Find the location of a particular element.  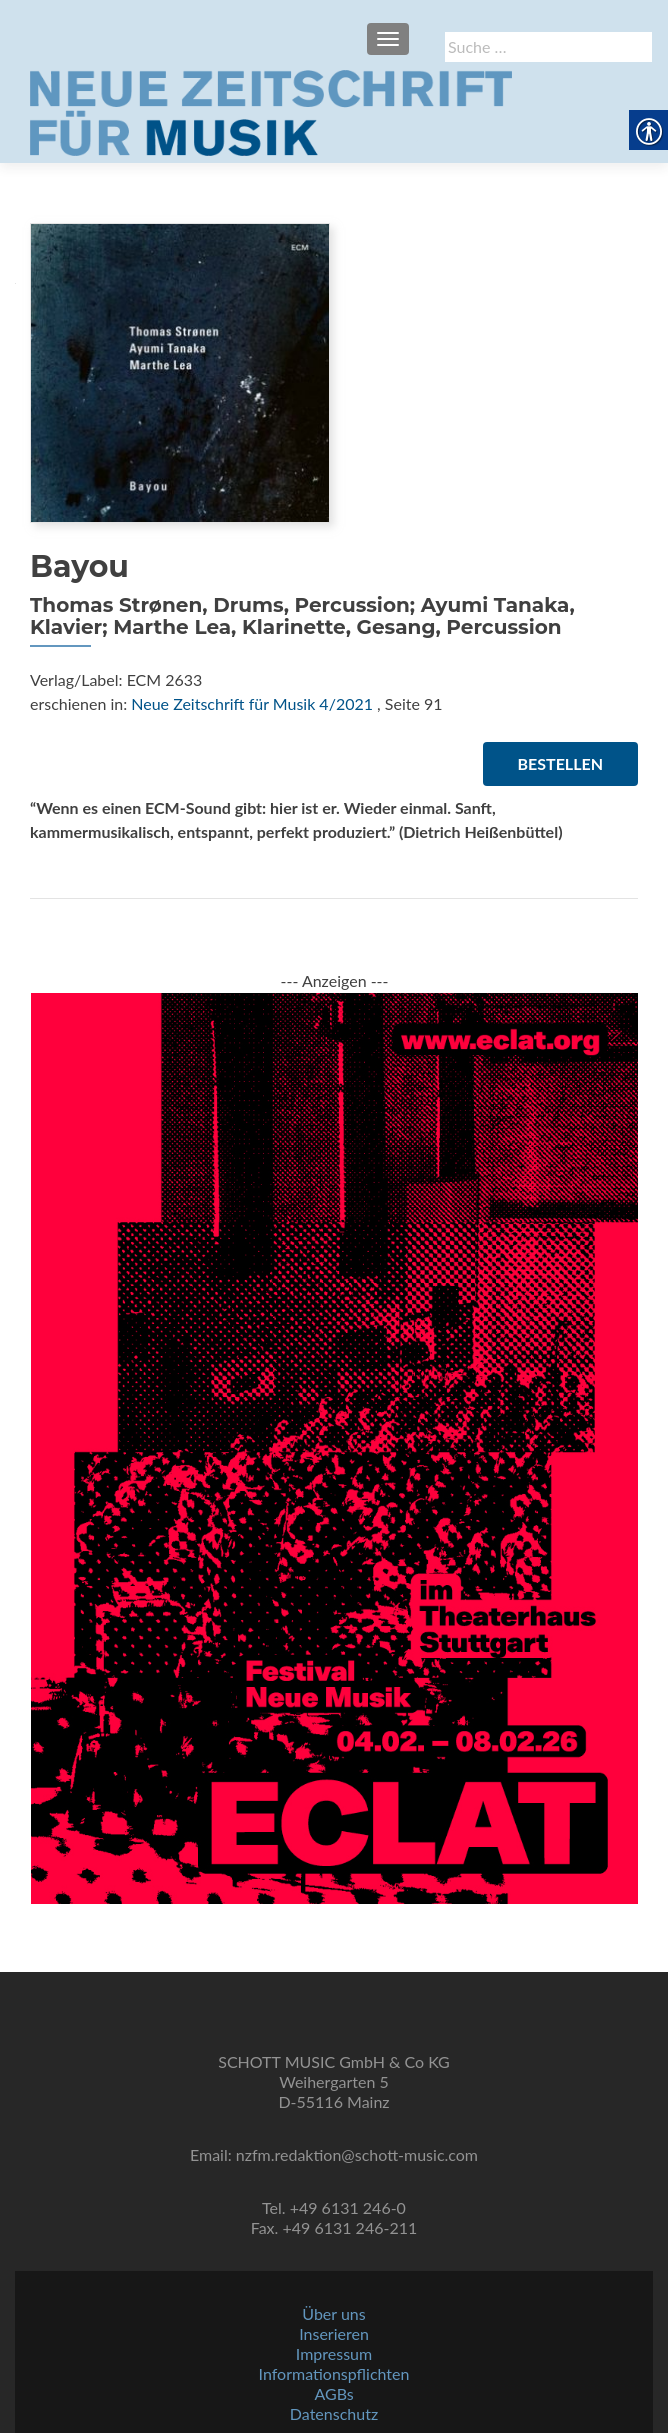

Bestellen [link] is located at coordinates (560, 763).